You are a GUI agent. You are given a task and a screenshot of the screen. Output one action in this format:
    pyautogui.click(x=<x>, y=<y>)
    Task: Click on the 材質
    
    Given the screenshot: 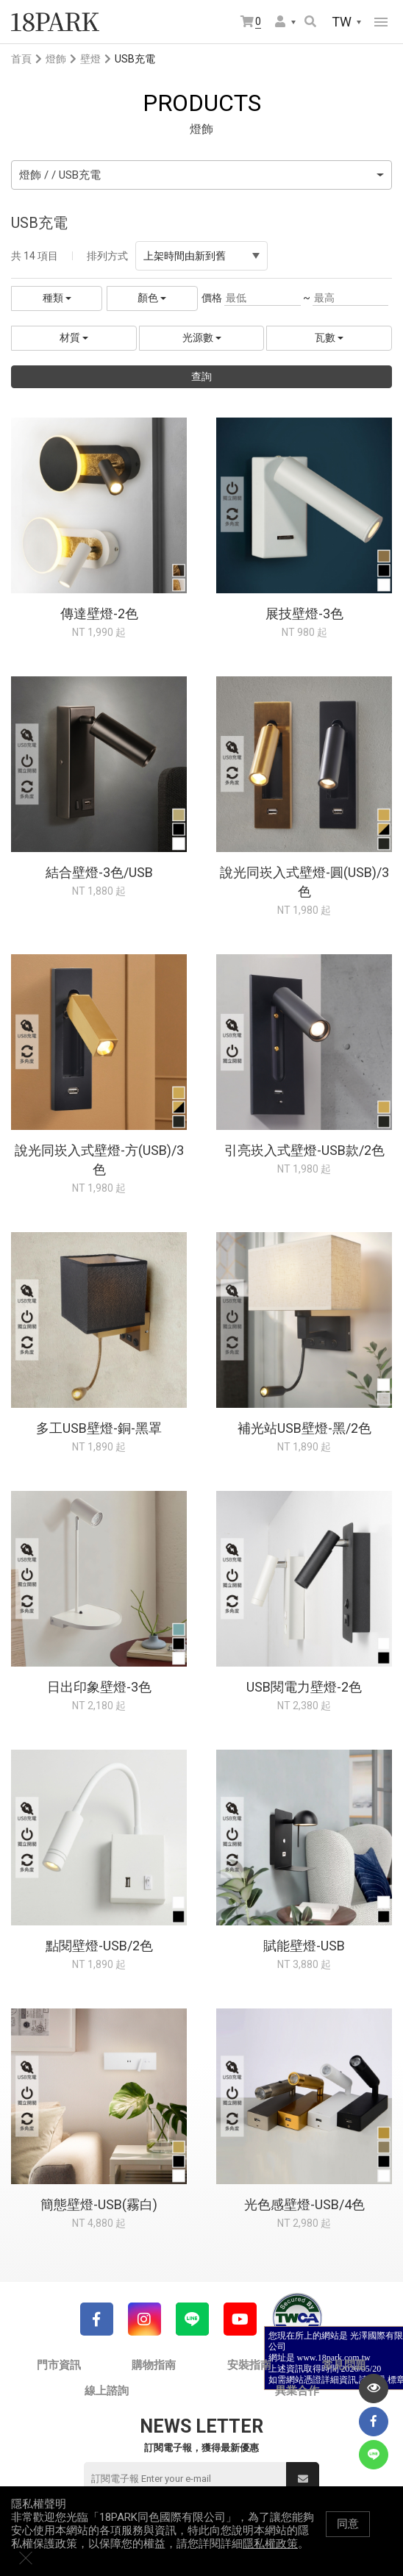 What is the action you would take?
    pyautogui.click(x=74, y=337)
    